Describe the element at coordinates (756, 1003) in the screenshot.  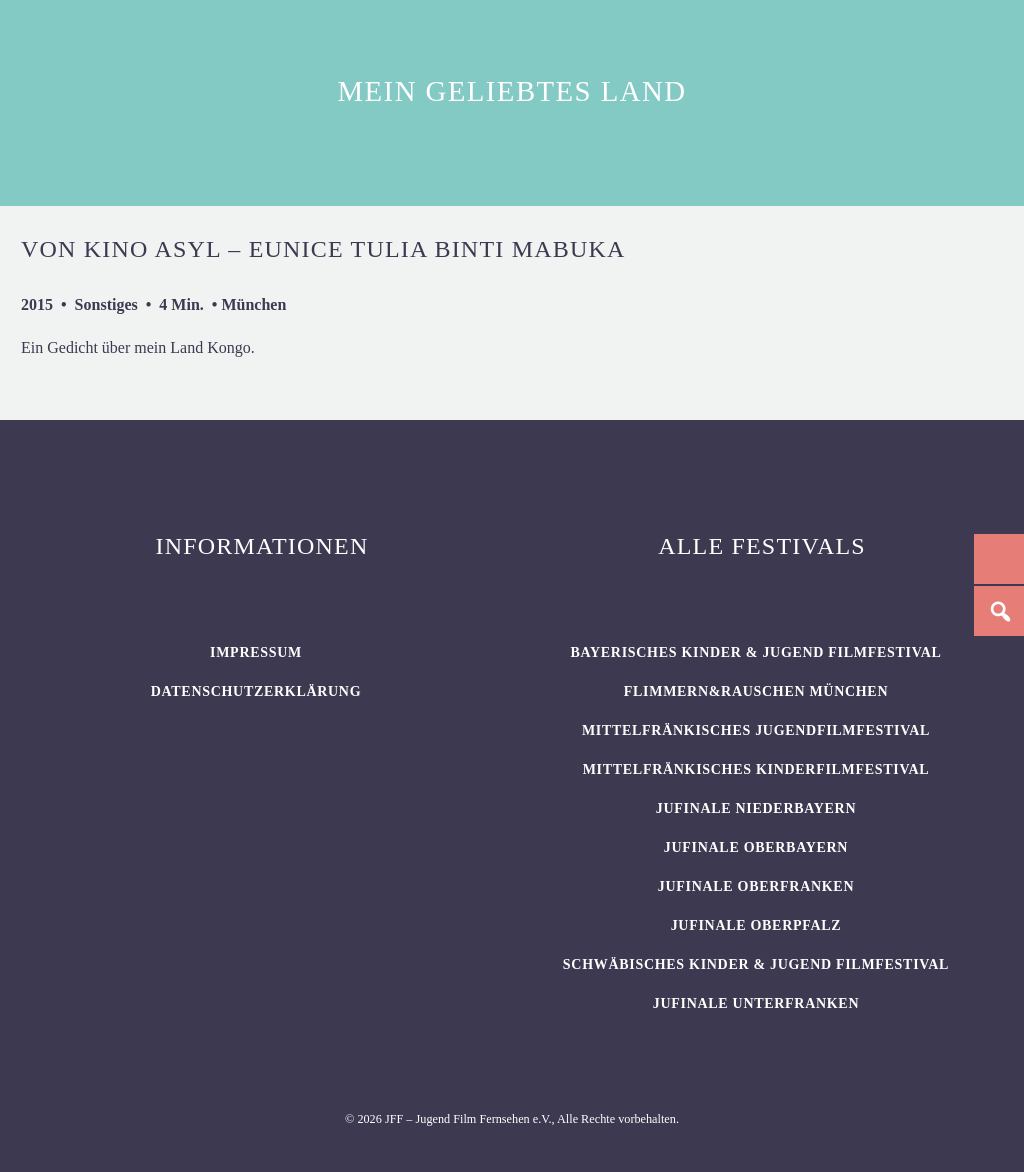
I see `JUFINALE Unterfranken` at that location.